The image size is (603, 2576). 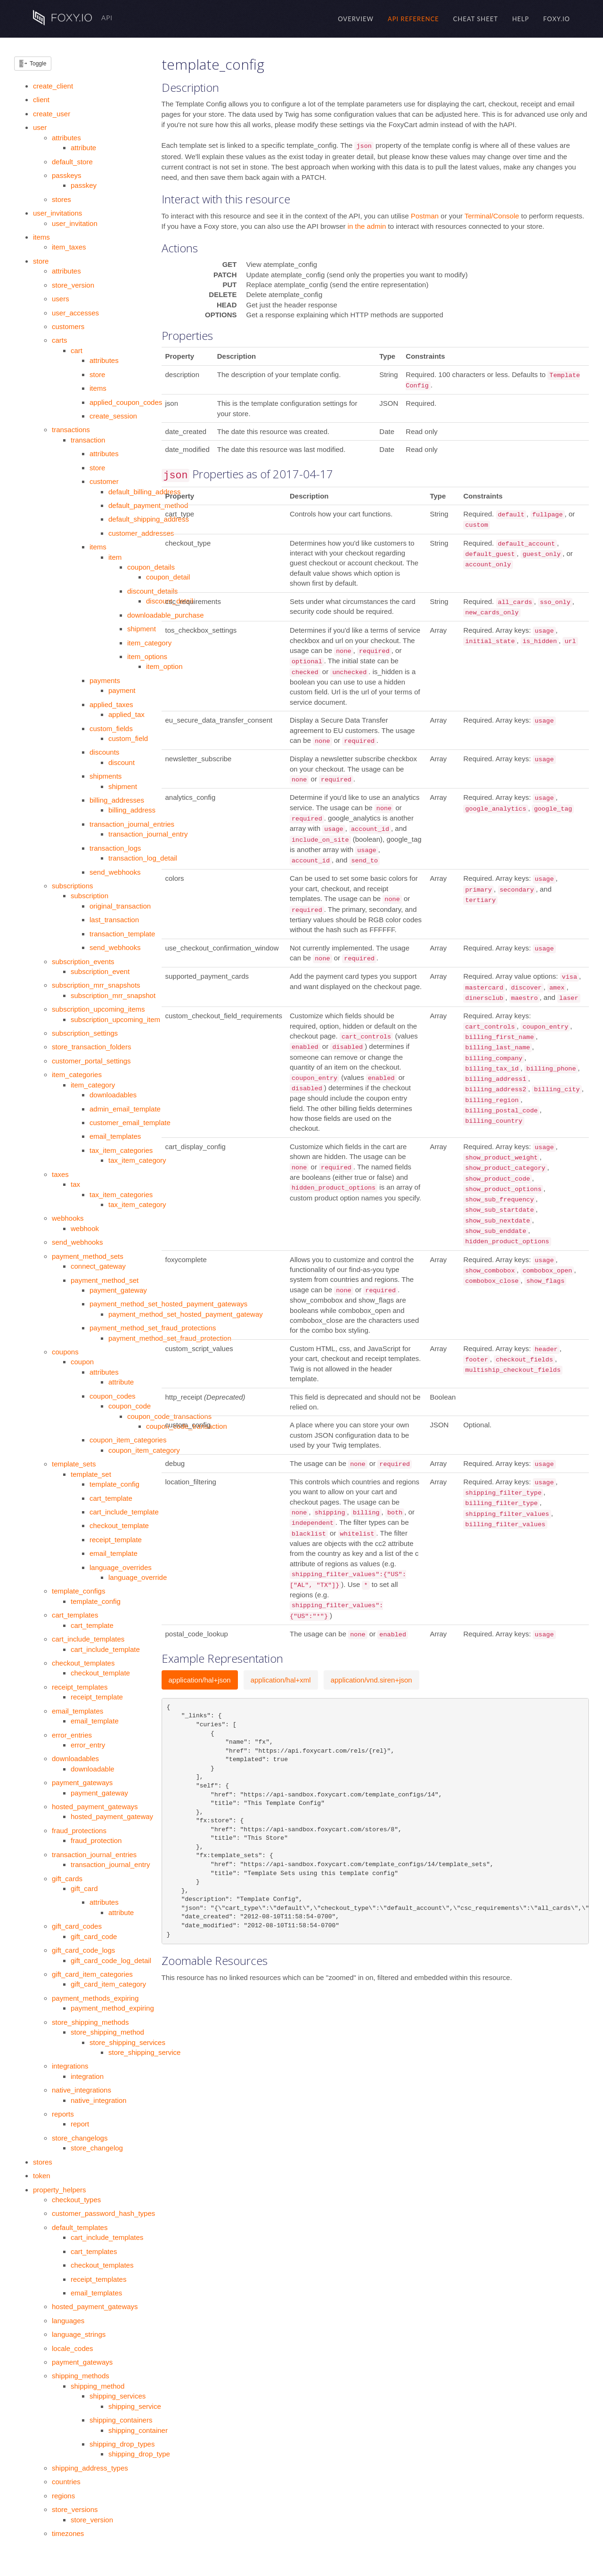 I want to click on custom_fields, so click(x=111, y=728).